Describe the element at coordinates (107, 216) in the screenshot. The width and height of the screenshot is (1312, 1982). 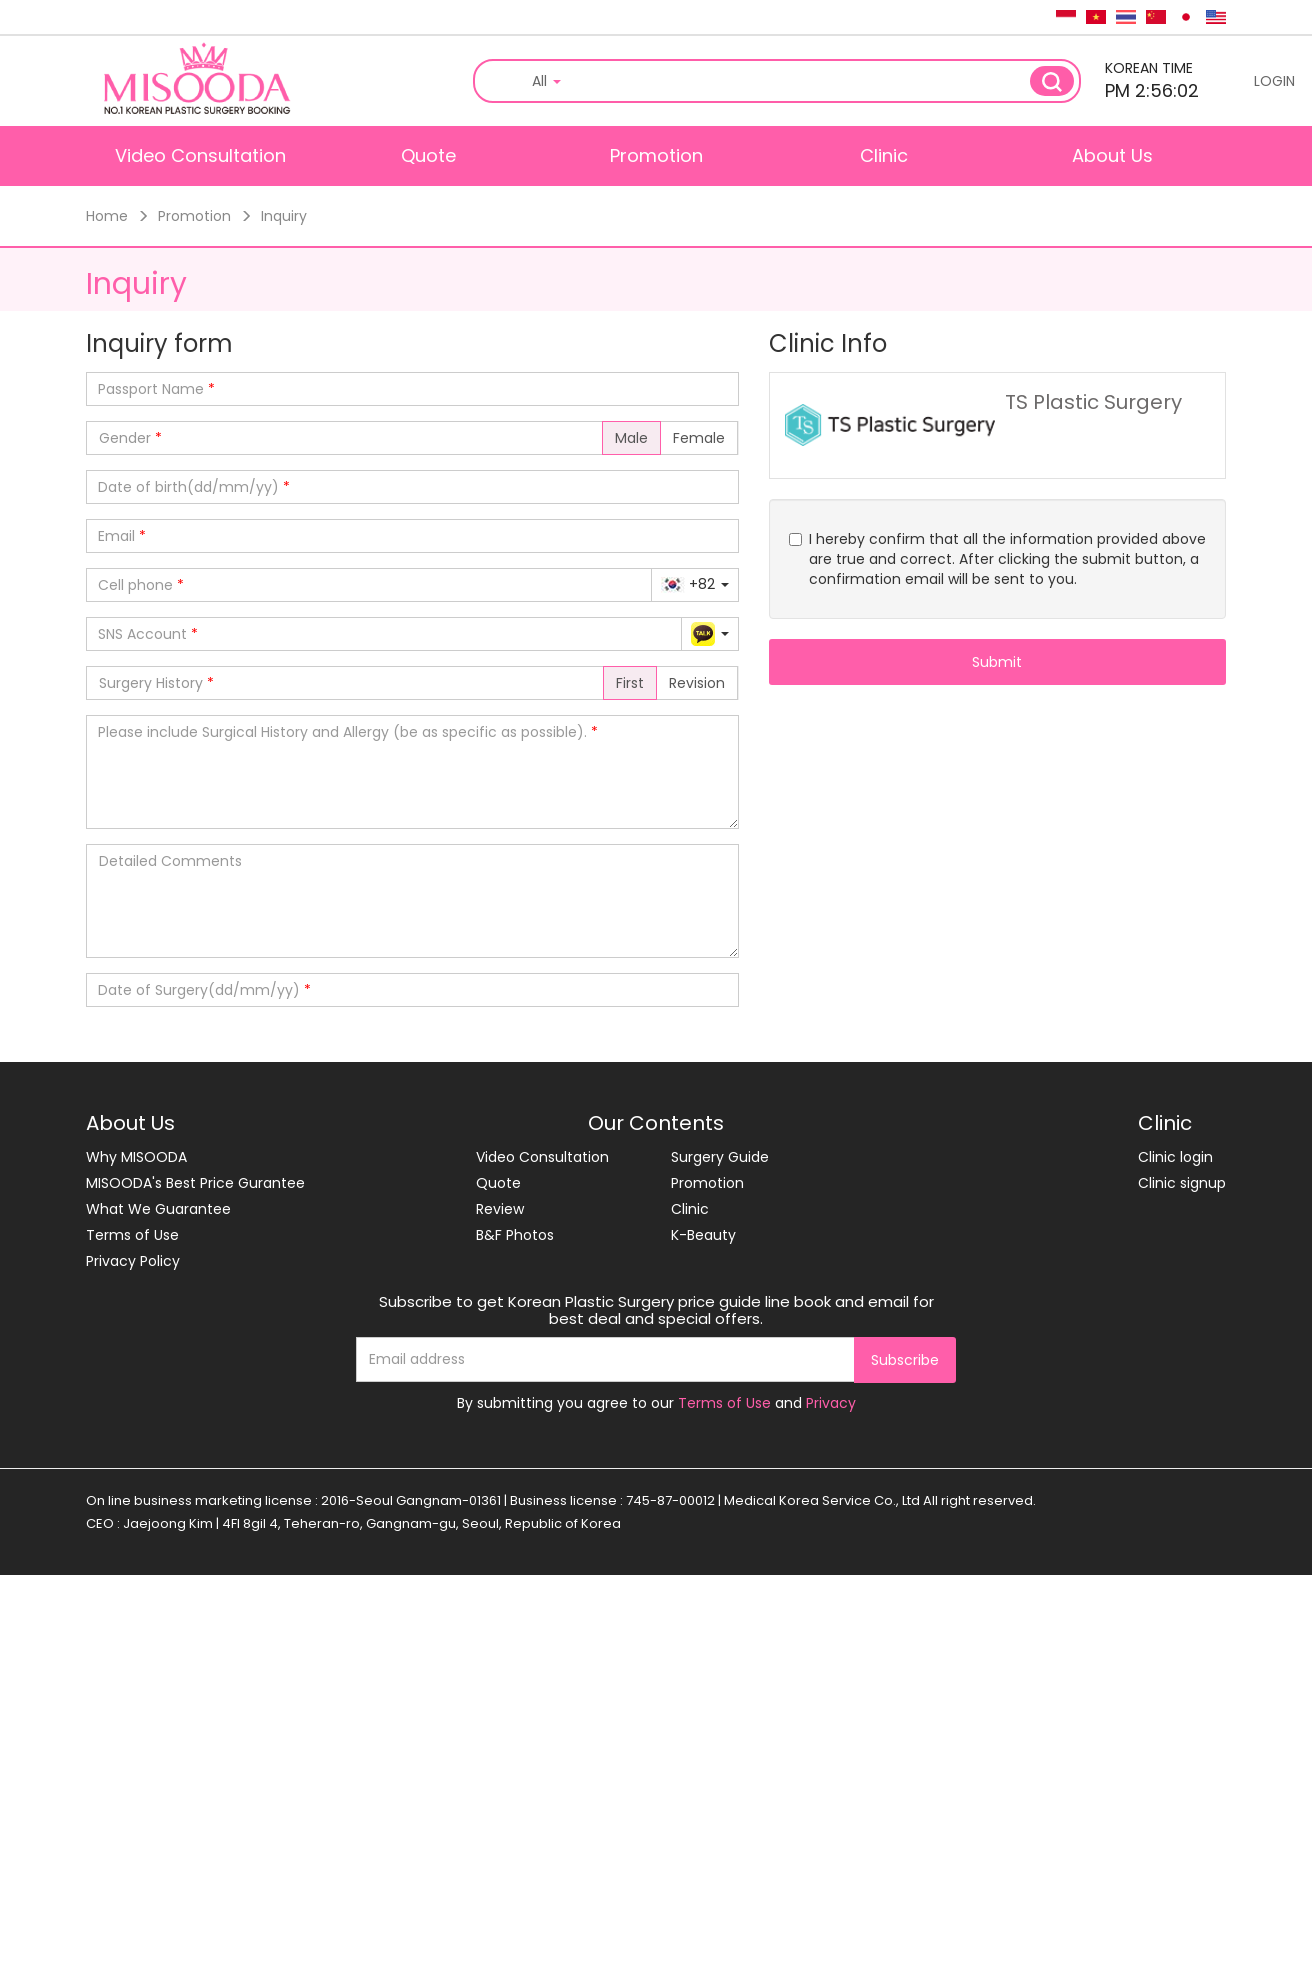
I see `Home` at that location.